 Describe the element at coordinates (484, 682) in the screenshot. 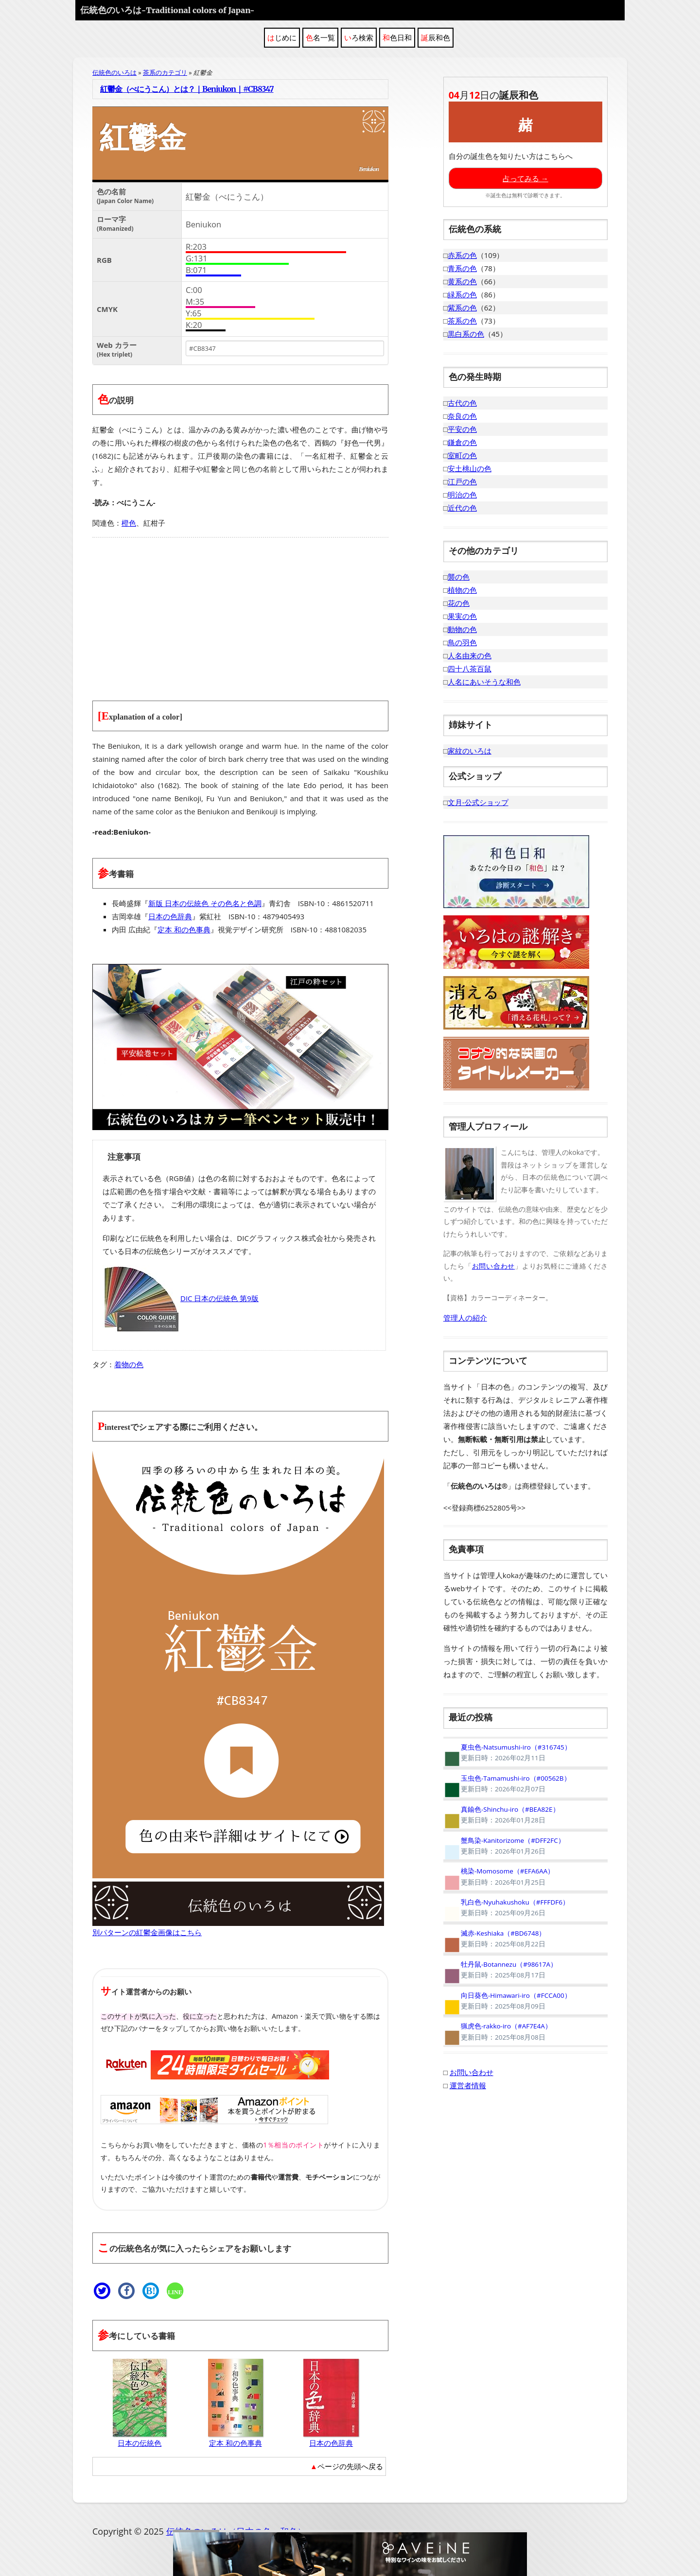

I see `人名にあいそうな和色` at that location.